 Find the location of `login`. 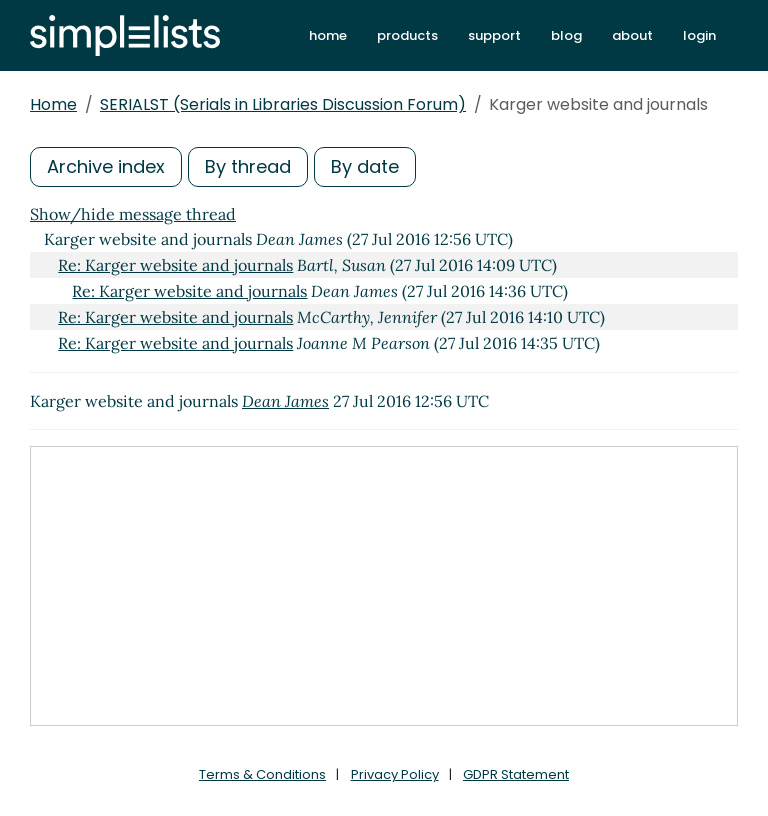

login is located at coordinates (699, 35).